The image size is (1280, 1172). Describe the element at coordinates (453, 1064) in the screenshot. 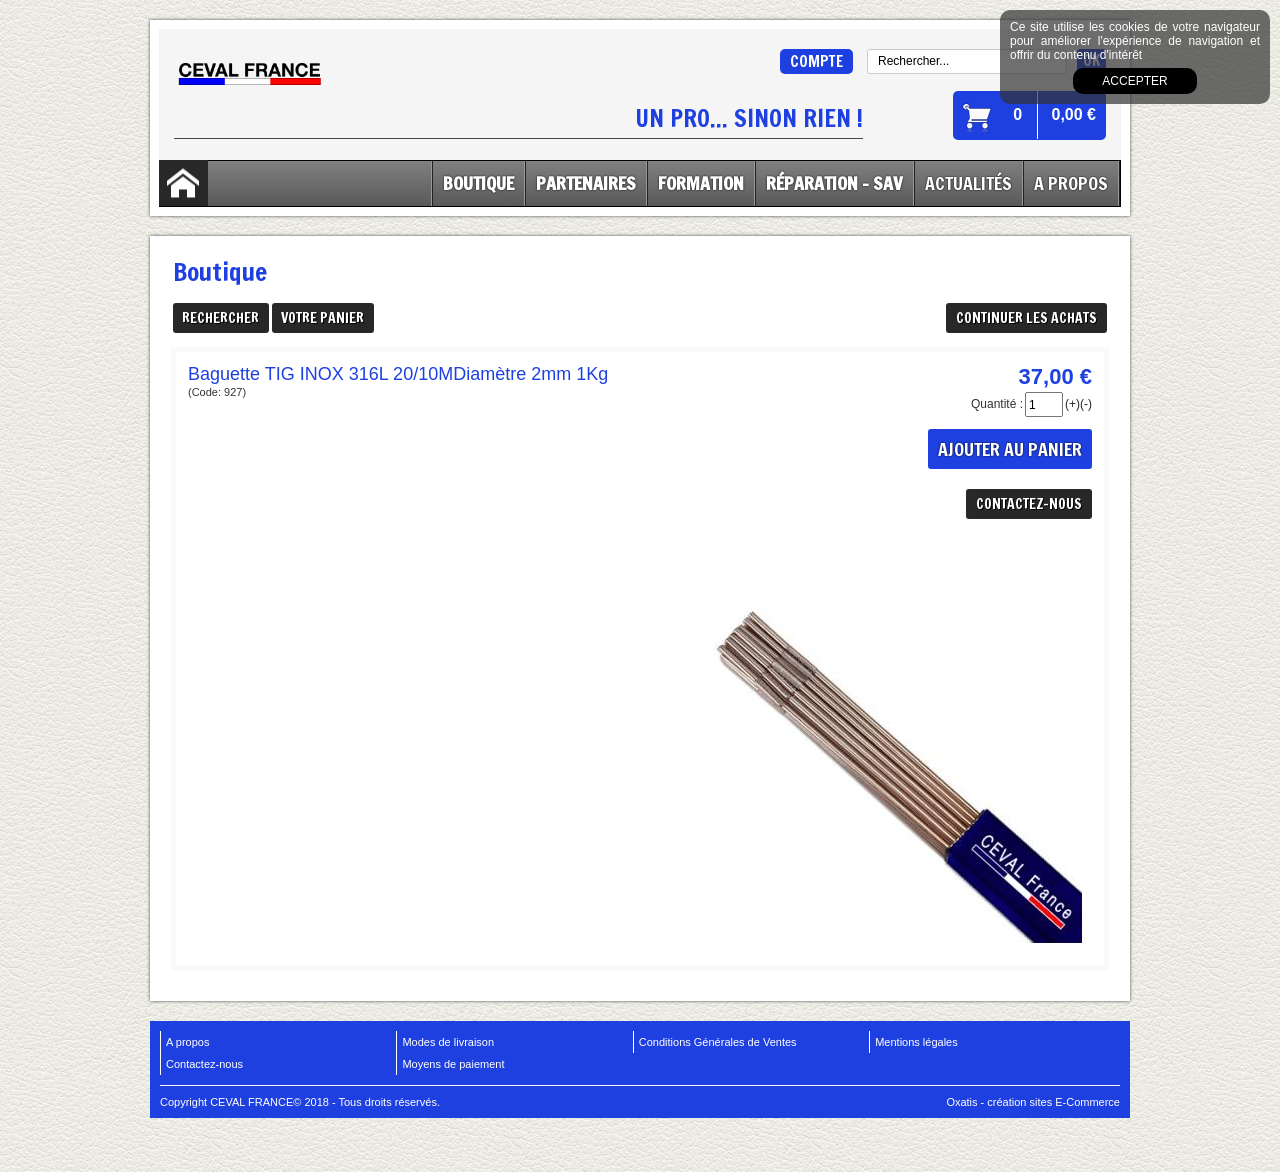

I see `Moyens de paiement` at that location.